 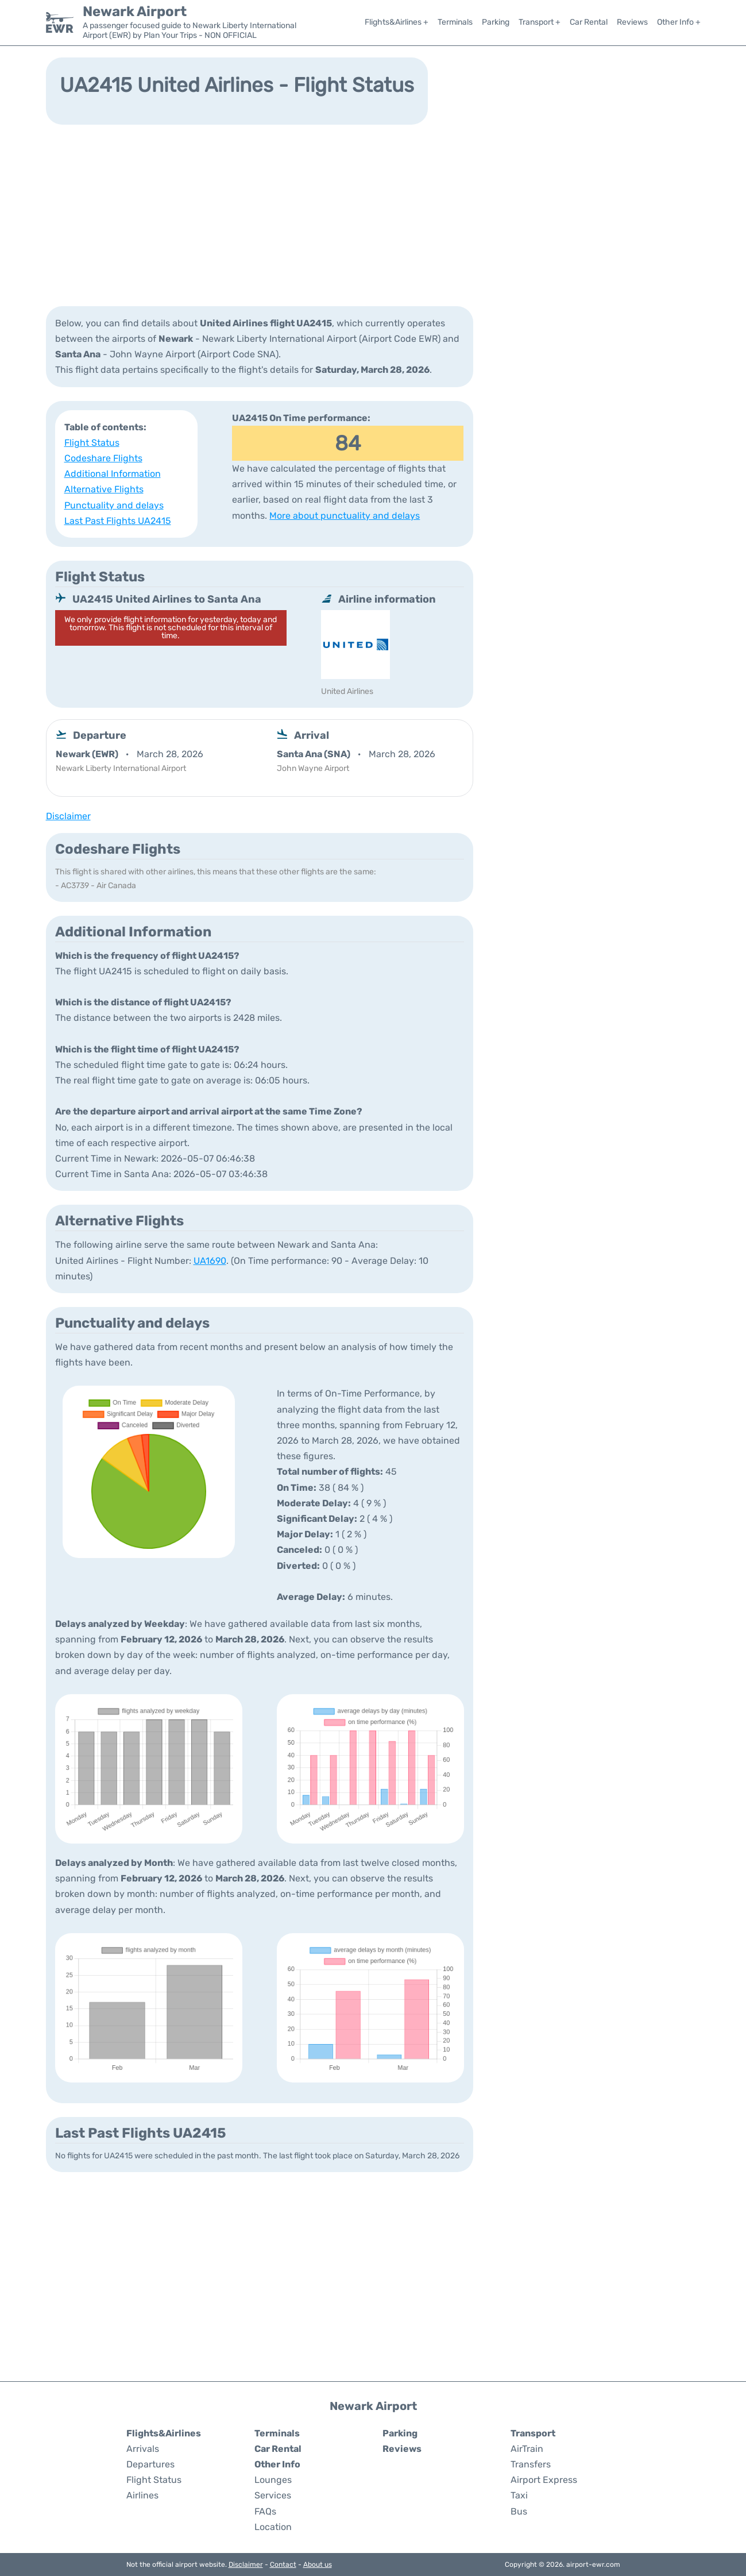 What do you see at coordinates (679, 22) in the screenshot?
I see `Other Info +` at bounding box center [679, 22].